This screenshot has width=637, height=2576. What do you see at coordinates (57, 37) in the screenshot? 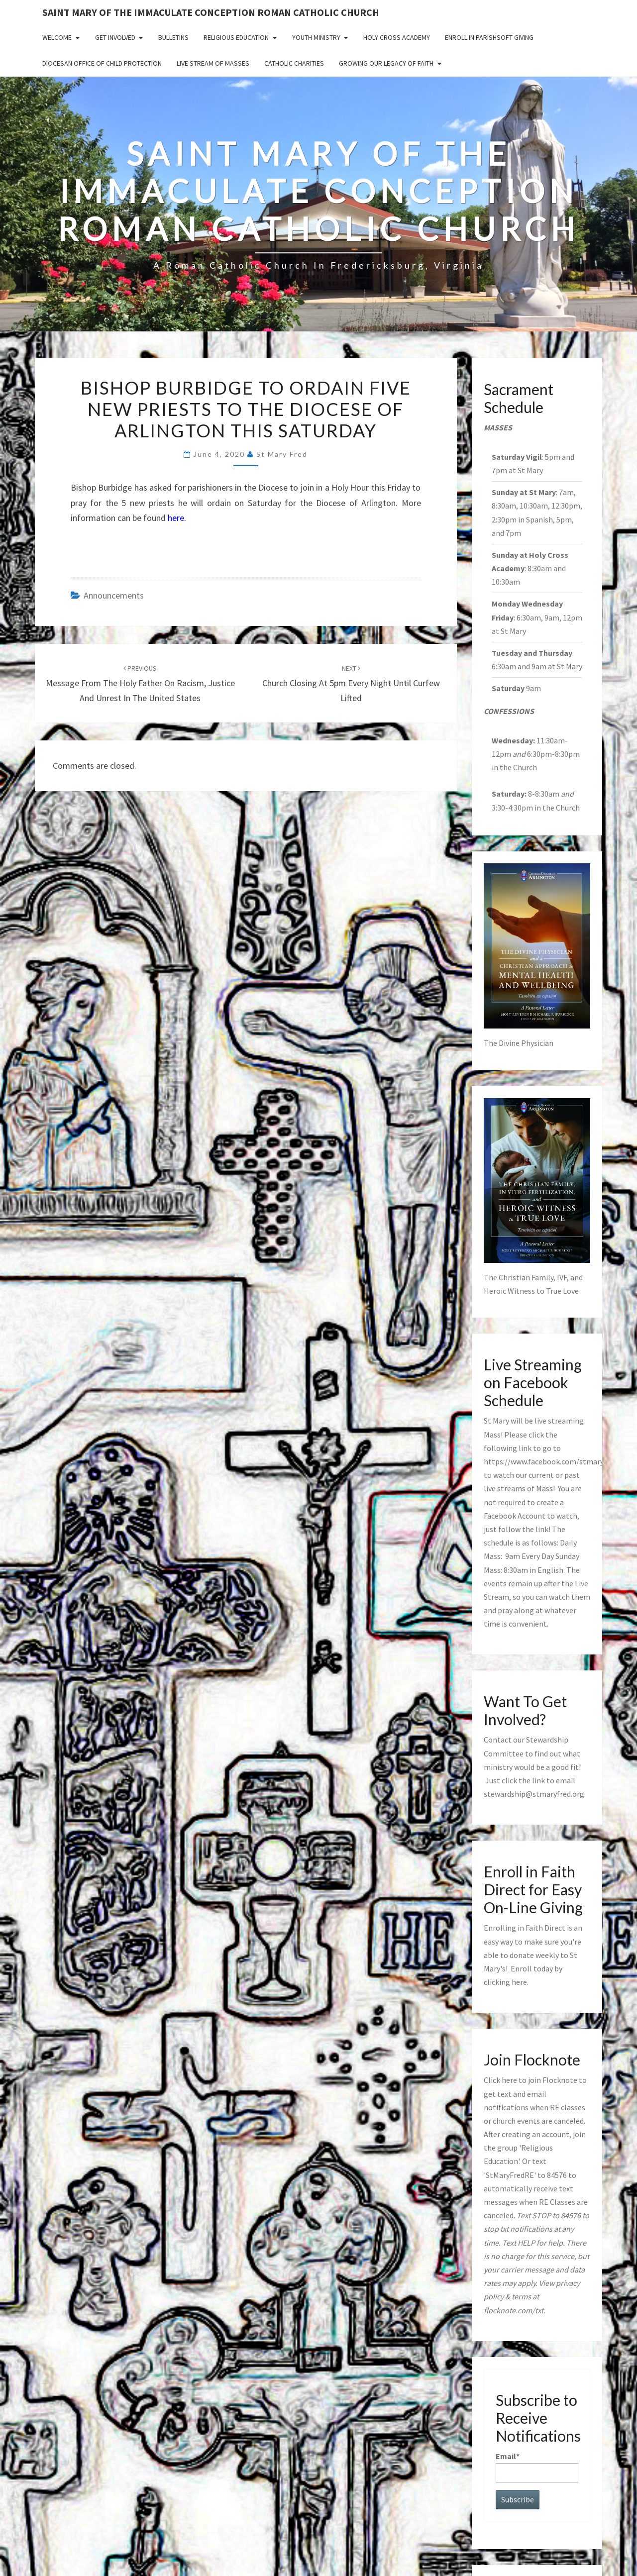
I see `Welcome` at bounding box center [57, 37].